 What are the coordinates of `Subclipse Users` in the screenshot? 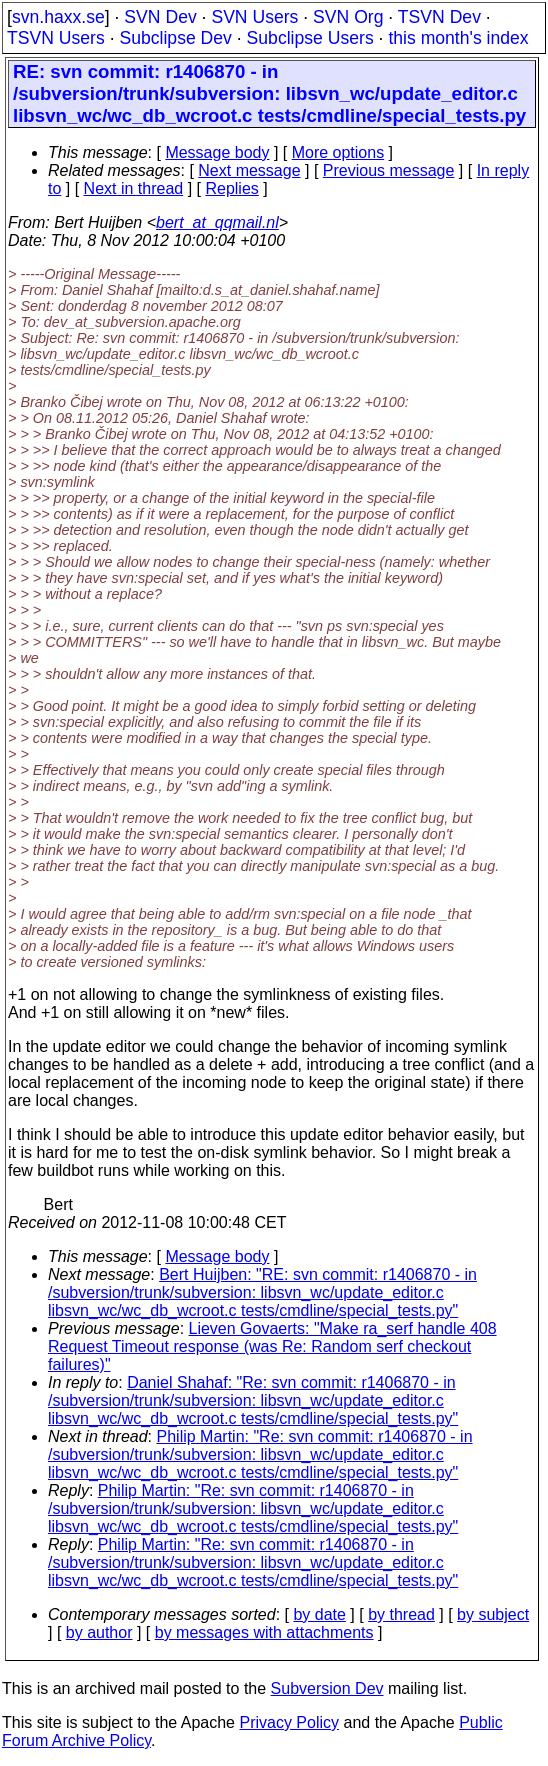 It's located at (310, 38).